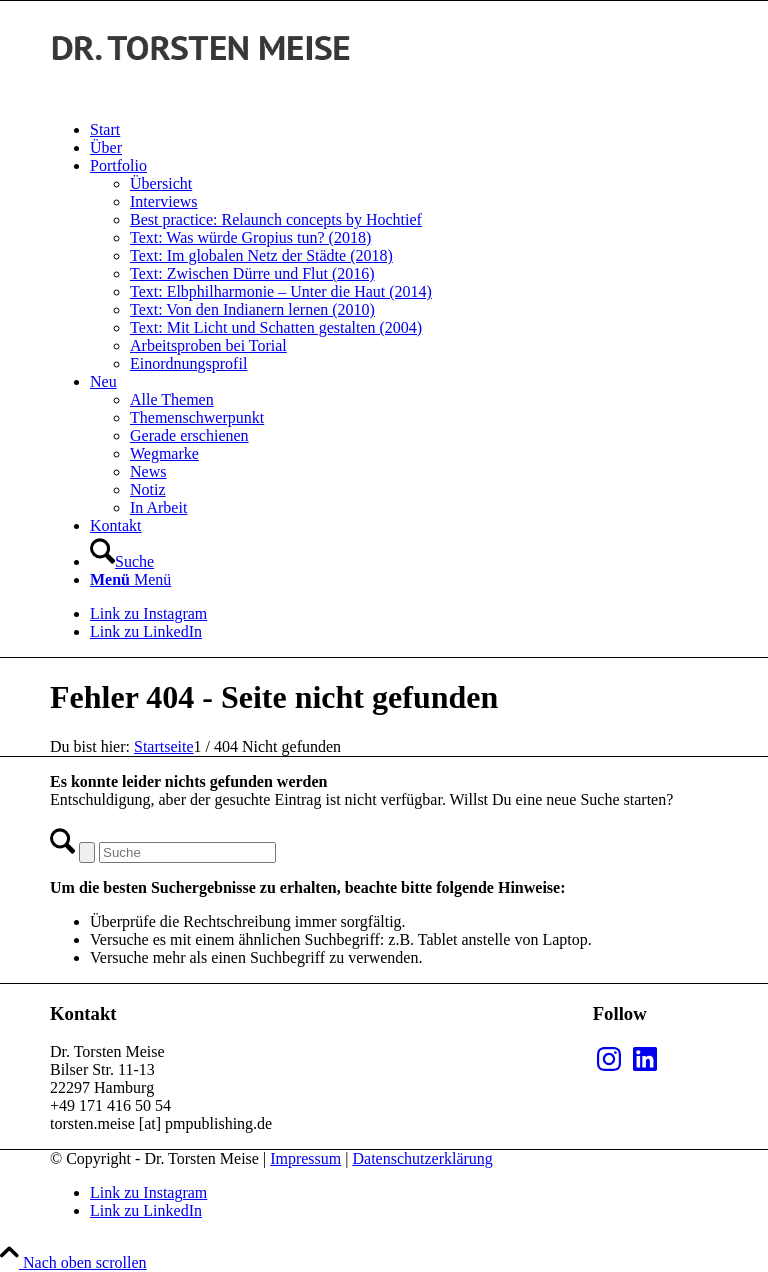  Describe the element at coordinates (146, 631) in the screenshot. I see `[Link zu LinkedIn]` at that location.